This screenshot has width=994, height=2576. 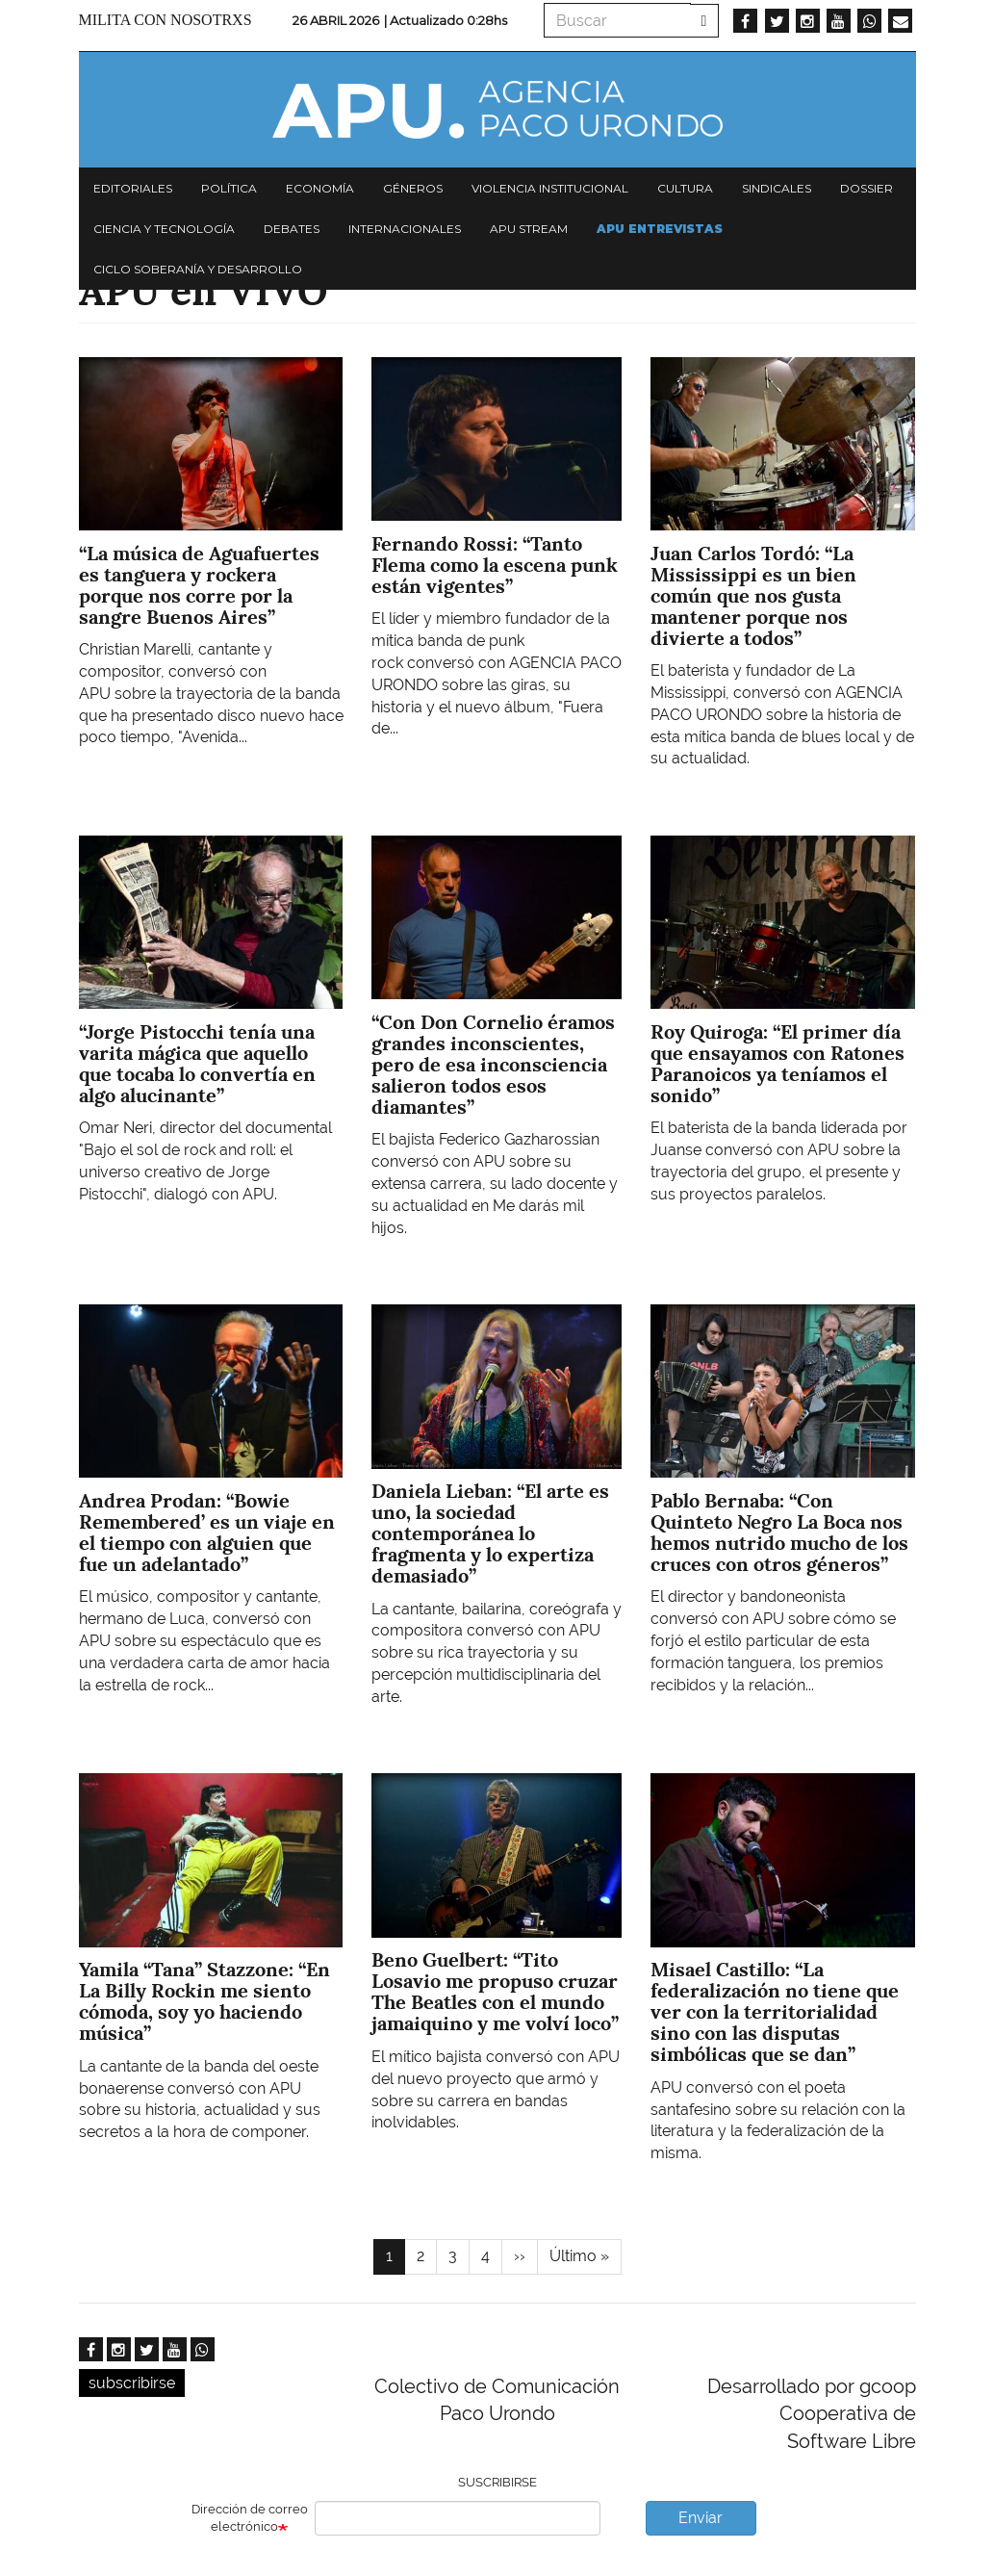 I want to click on Dossier, so click(x=866, y=188).